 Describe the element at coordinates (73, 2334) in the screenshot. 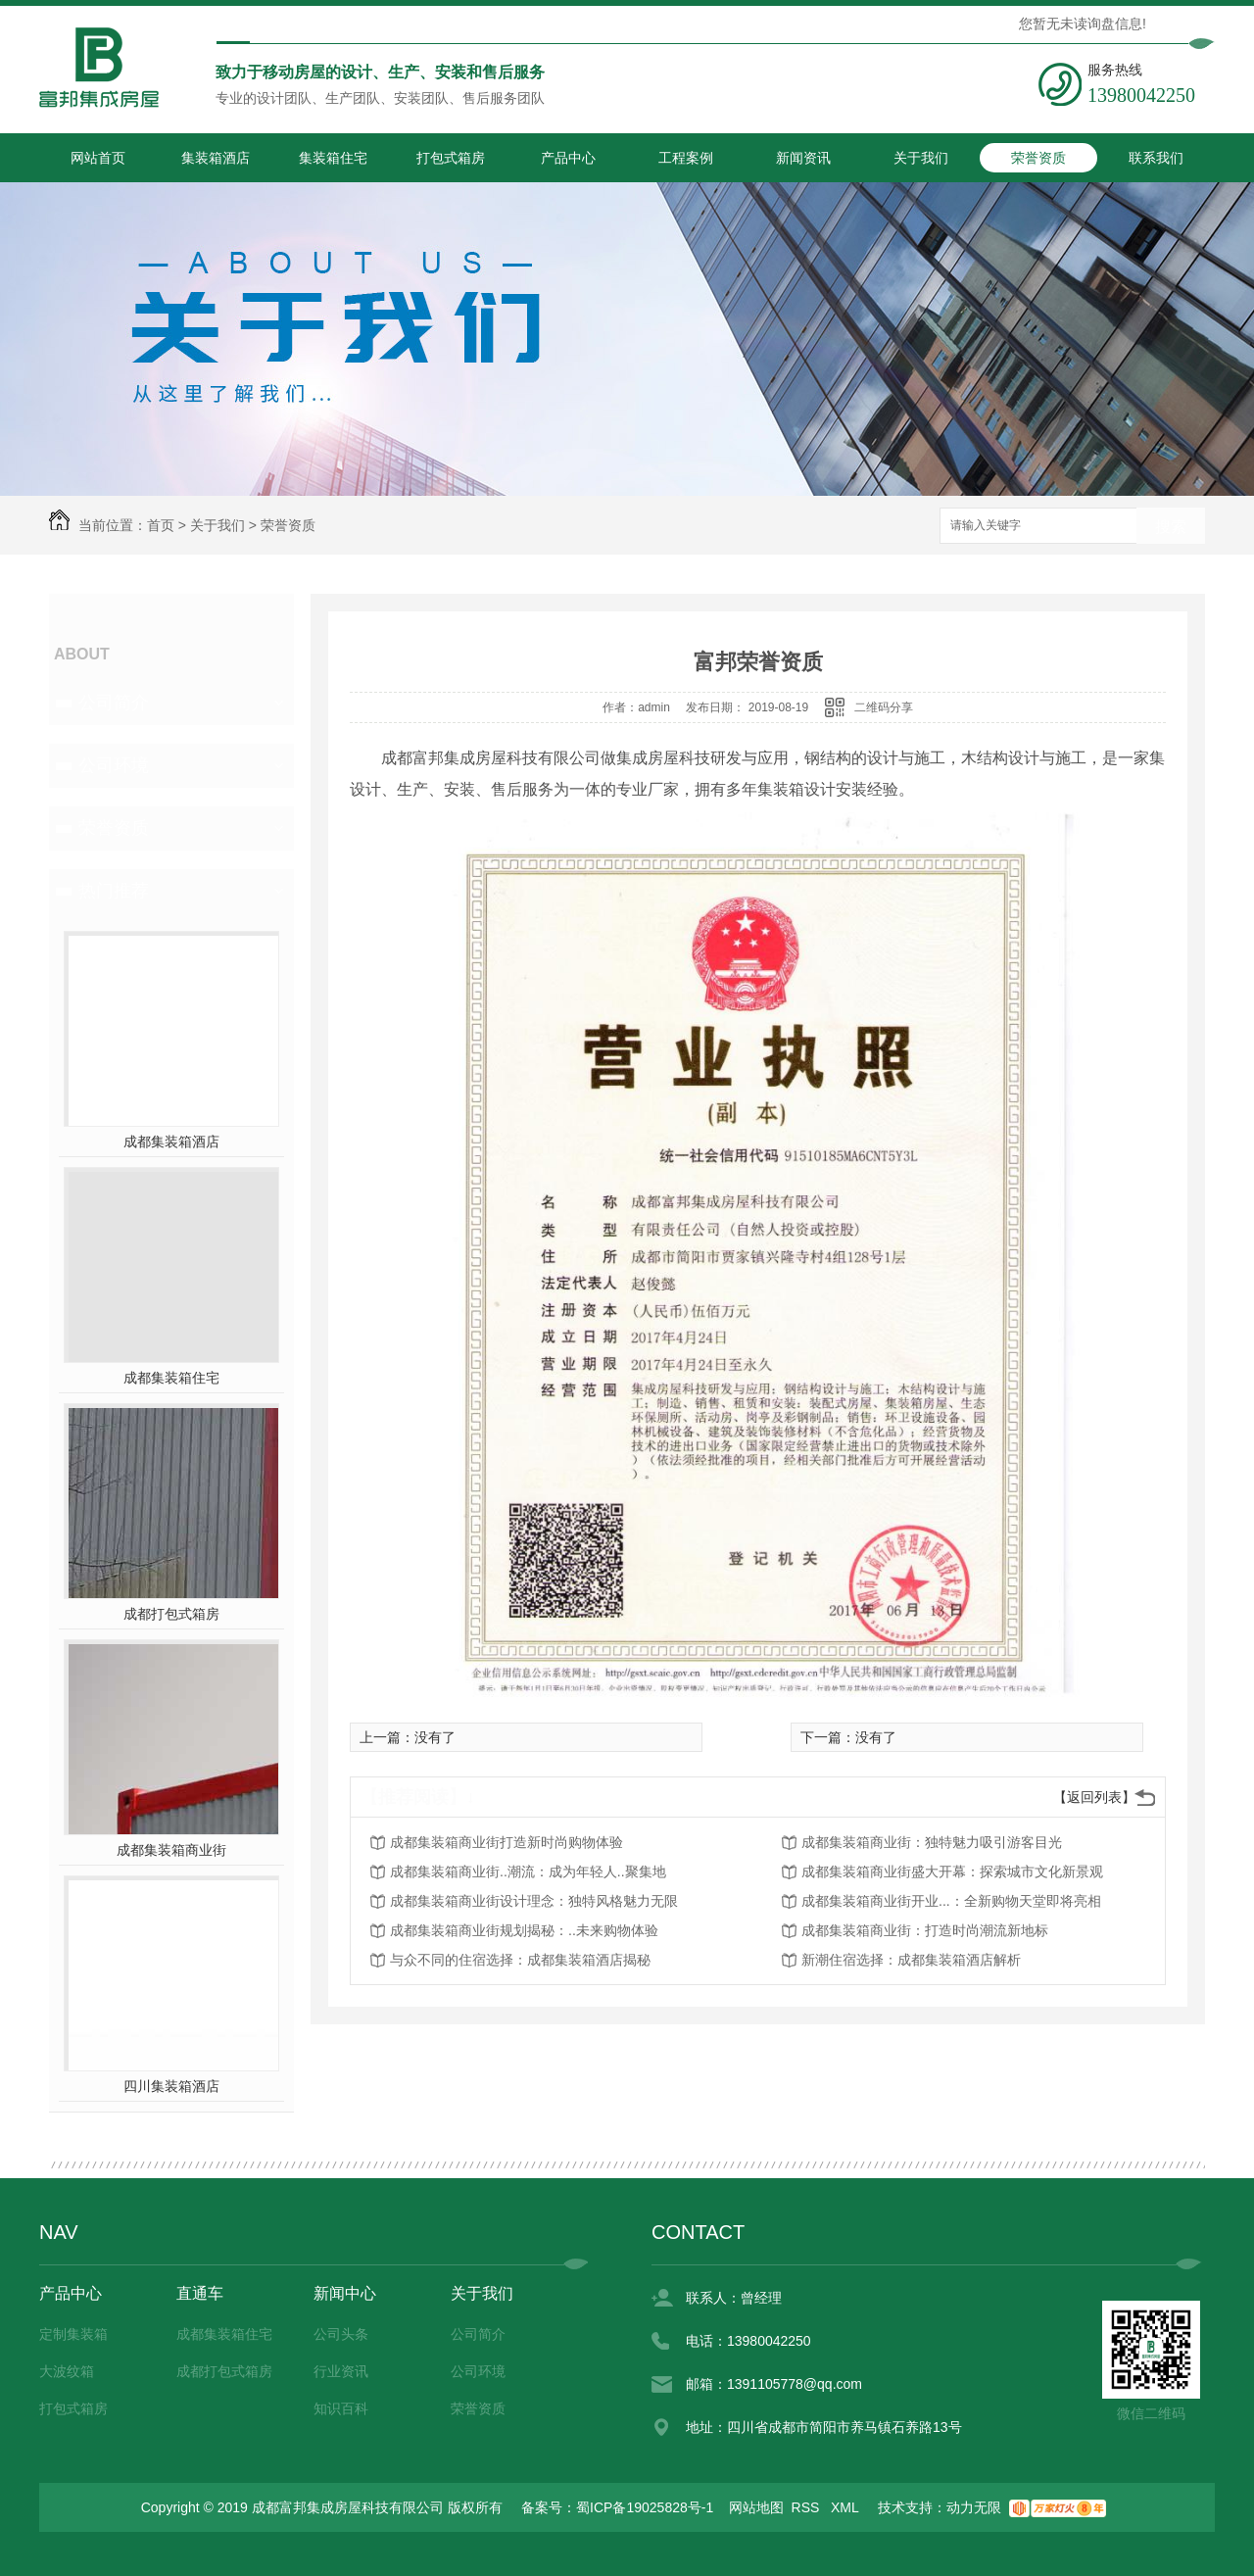

I see `定制集装箱` at that location.